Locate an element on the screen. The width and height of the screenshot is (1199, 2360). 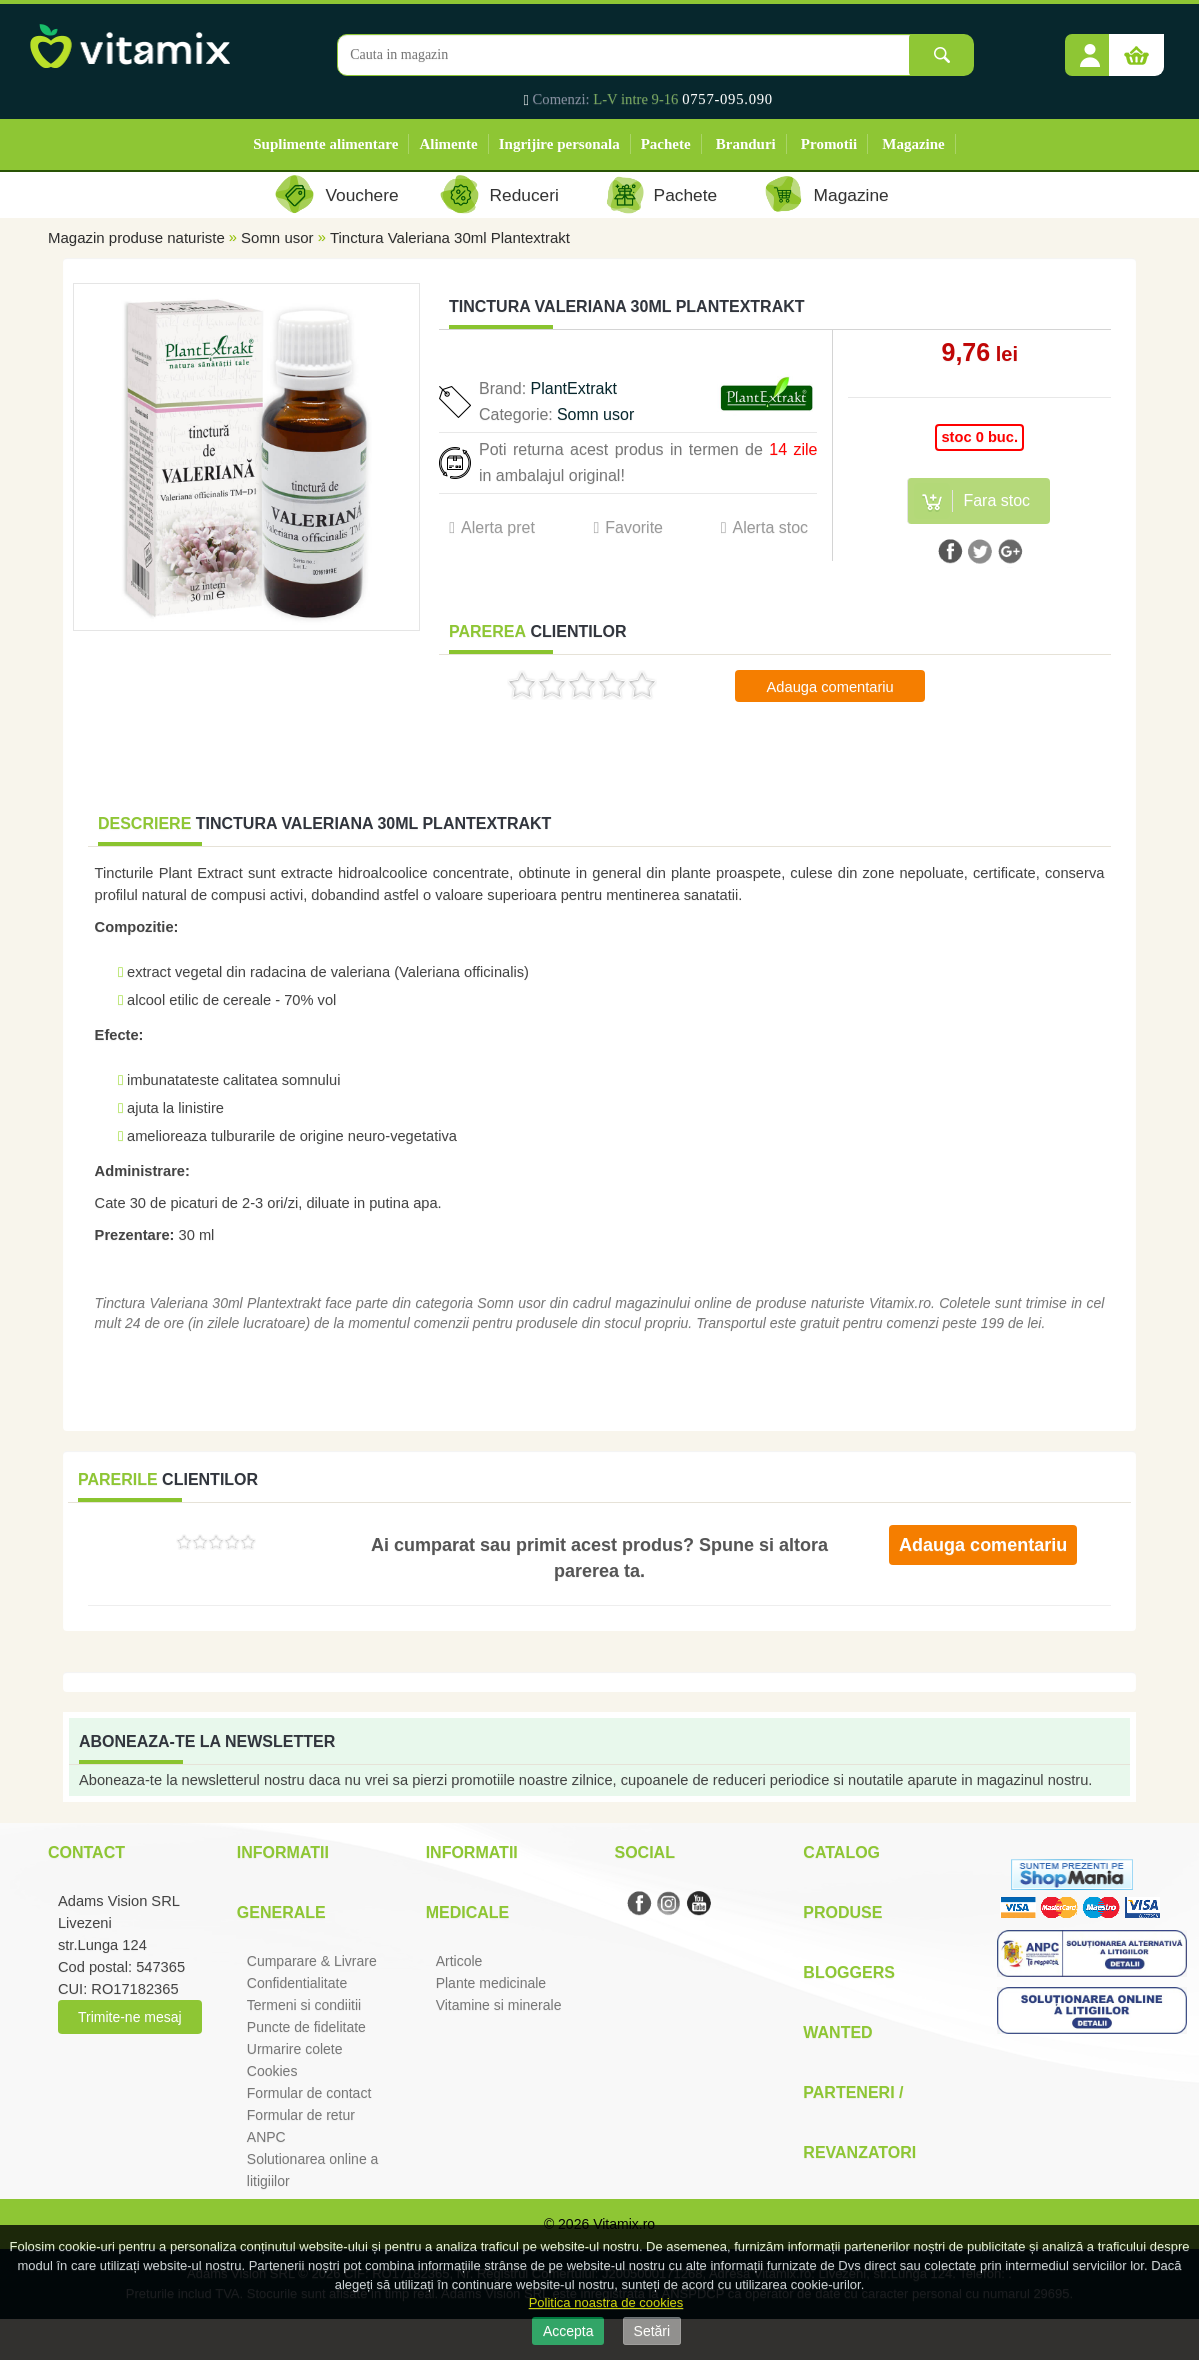
Confidentialitate is located at coordinates (297, 1983).